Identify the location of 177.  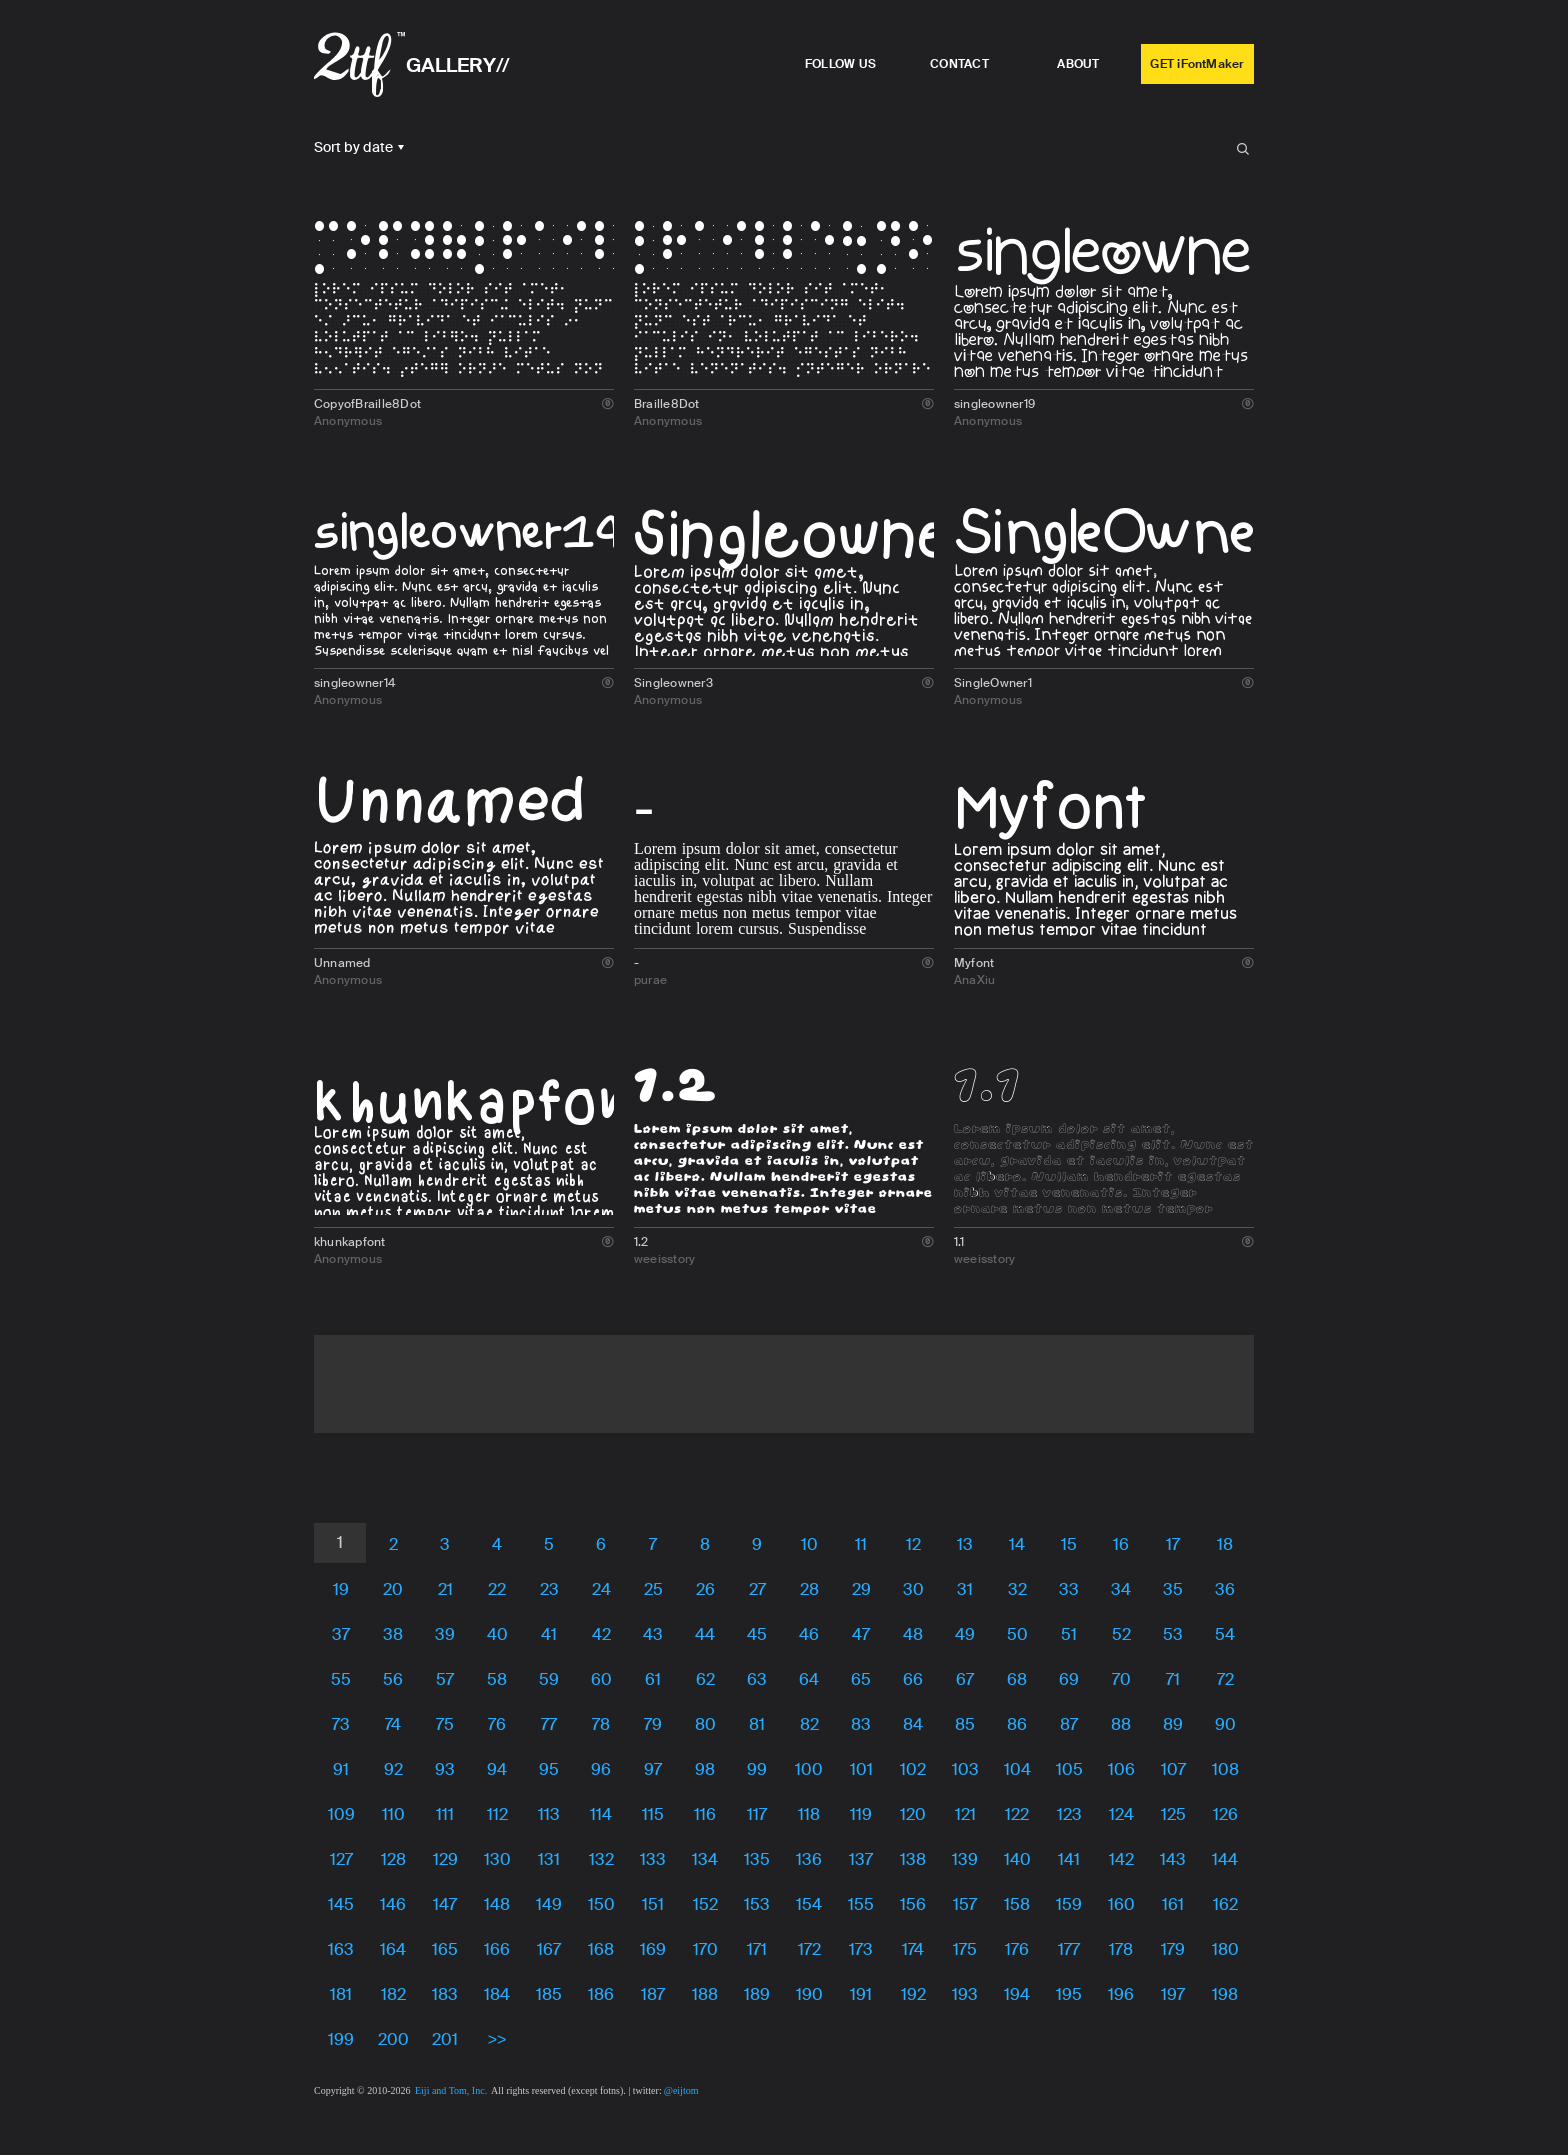
(1069, 1949).